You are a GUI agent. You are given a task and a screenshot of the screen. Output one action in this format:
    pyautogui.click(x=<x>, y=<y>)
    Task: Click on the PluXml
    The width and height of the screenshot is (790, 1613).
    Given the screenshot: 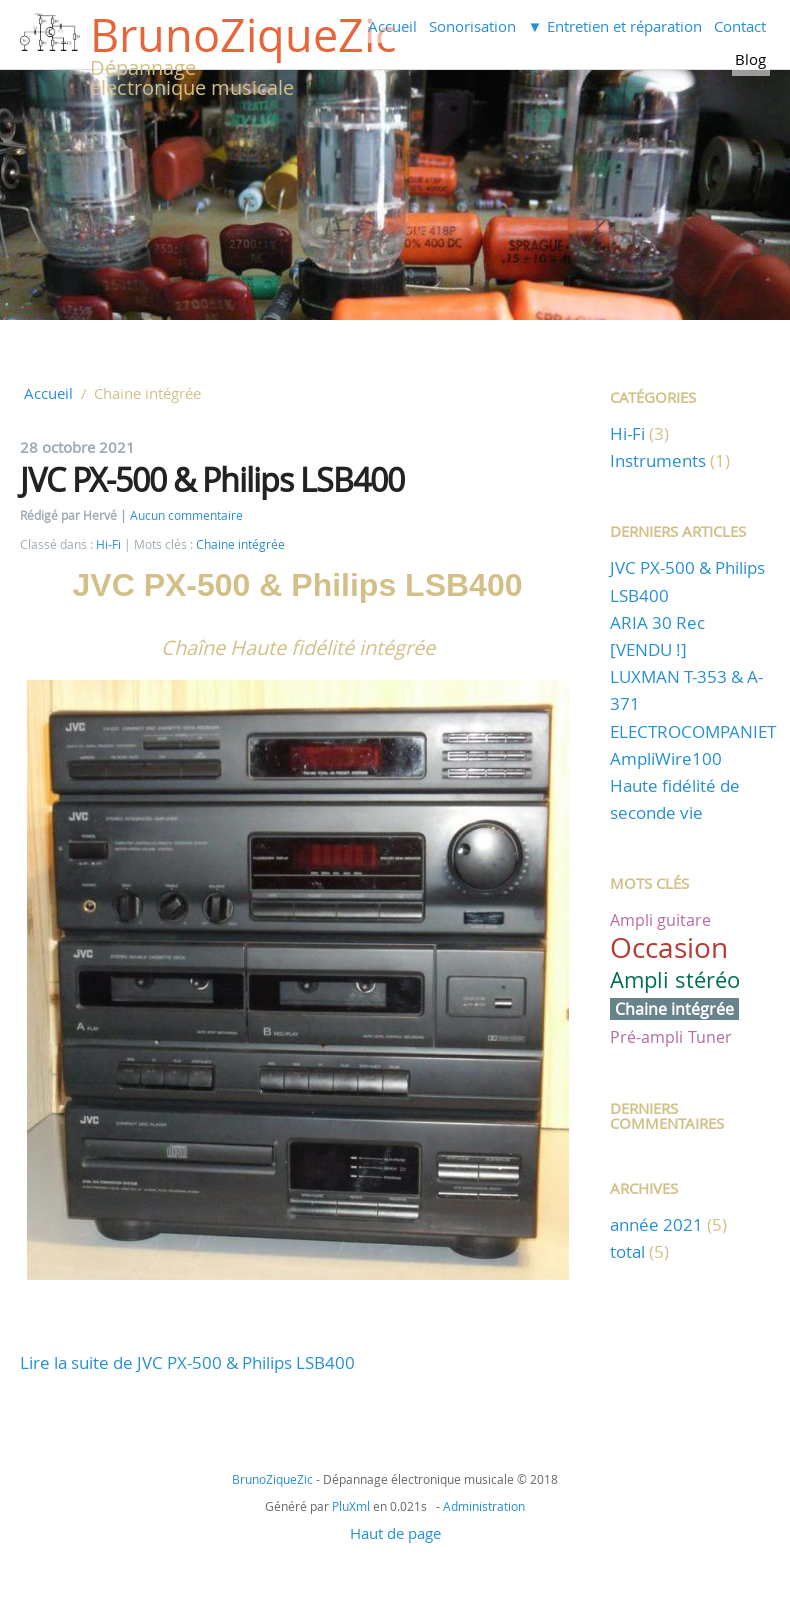 What is the action you would take?
    pyautogui.click(x=351, y=1506)
    